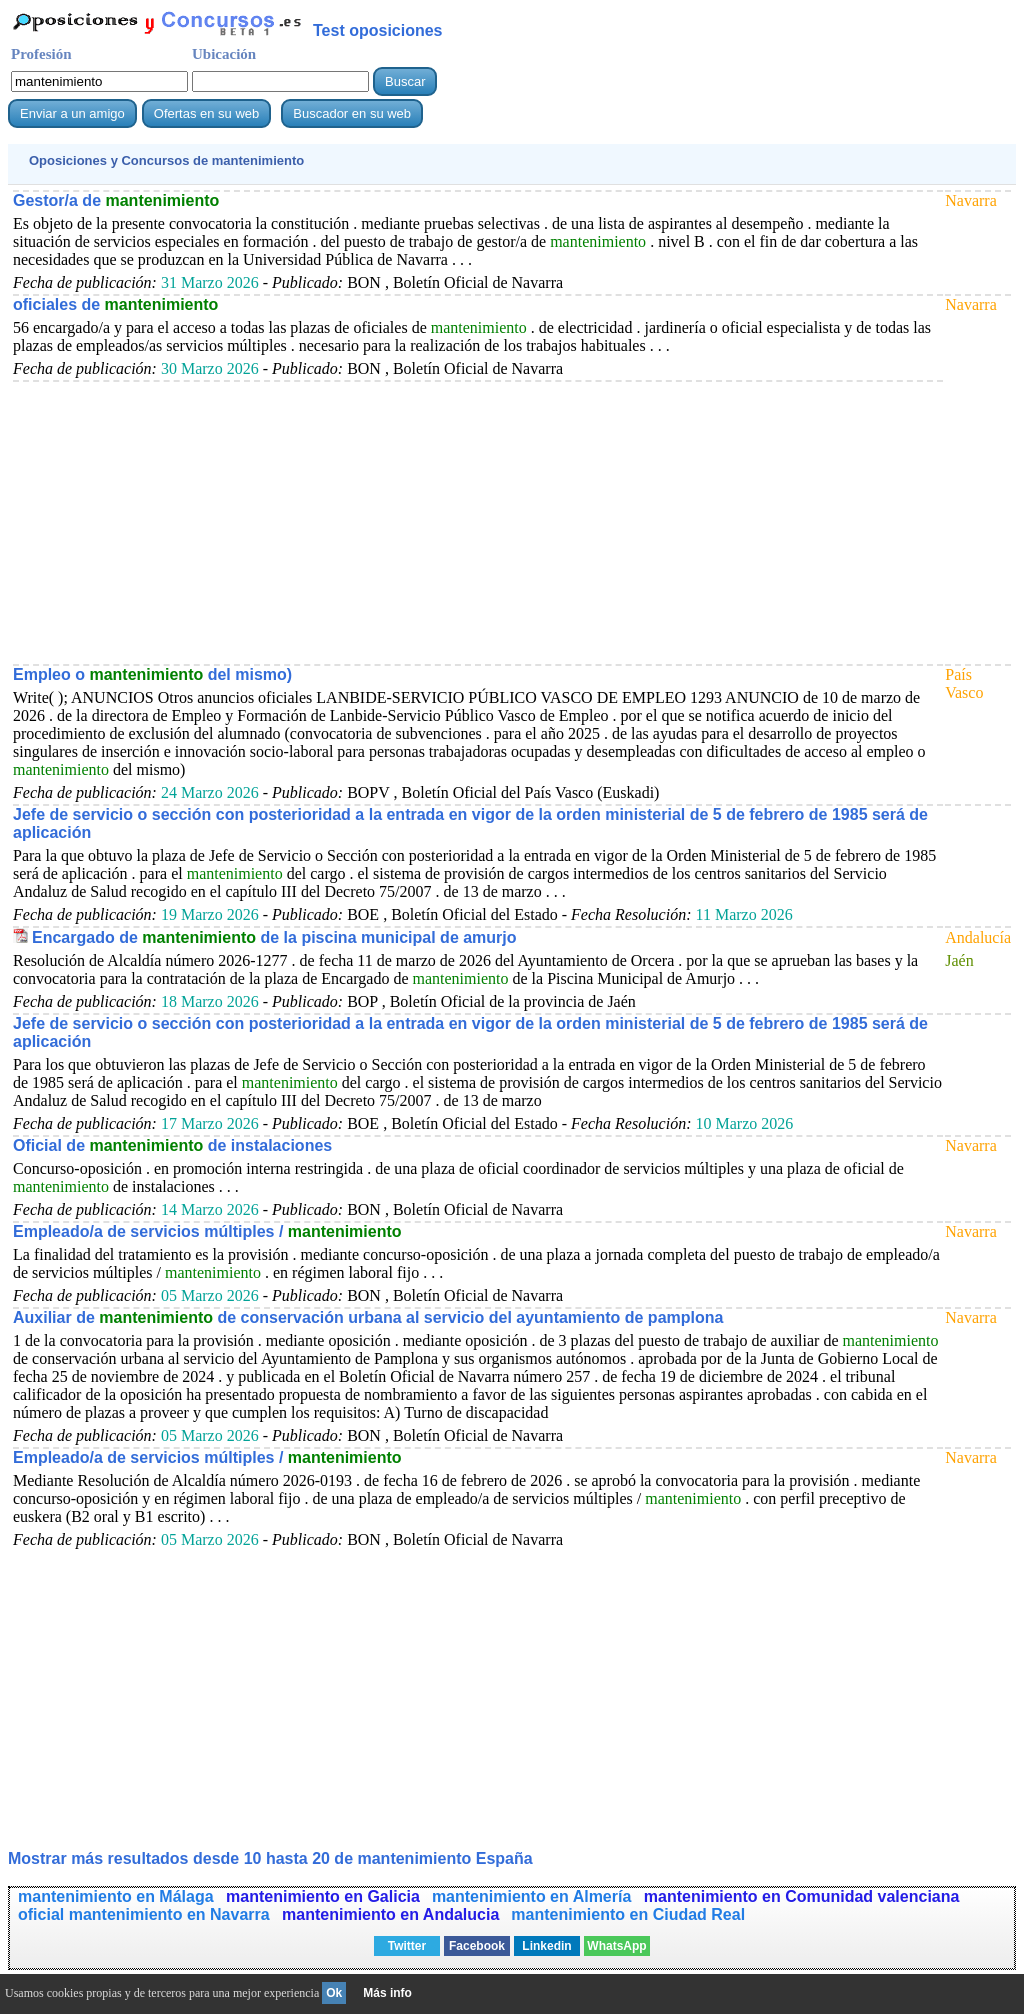  I want to click on Más info, so click(387, 1993).